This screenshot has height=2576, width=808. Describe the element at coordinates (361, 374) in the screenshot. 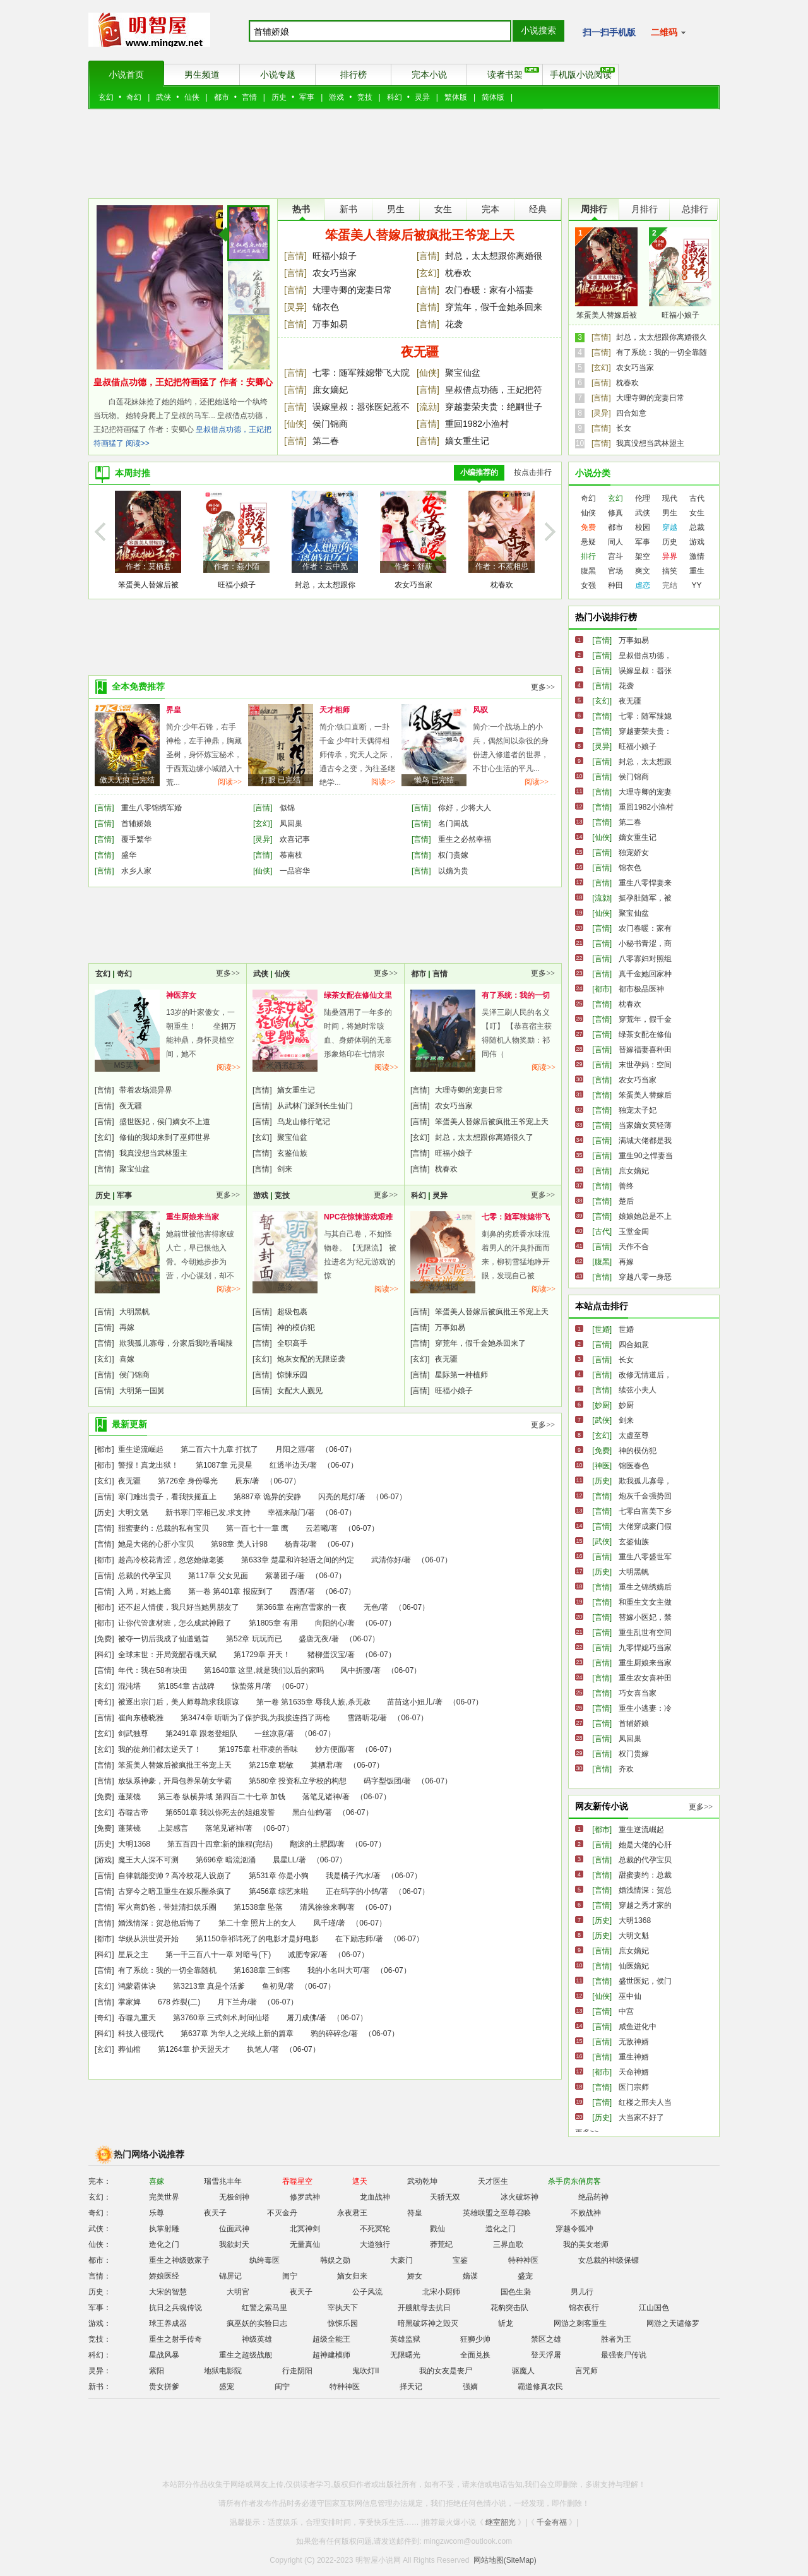

I see `七零：随军辣媳带飞大院暴富逆袭` at that location.